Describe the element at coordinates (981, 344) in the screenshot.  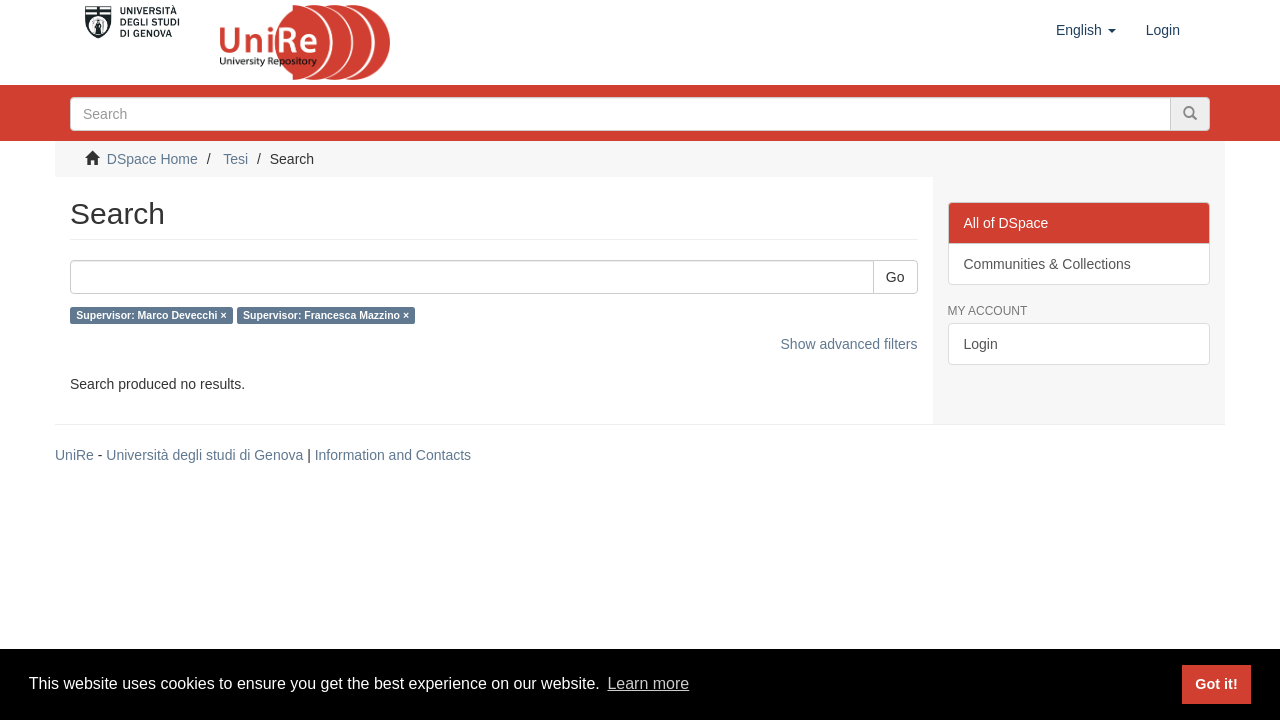
I see `Login` at that location.